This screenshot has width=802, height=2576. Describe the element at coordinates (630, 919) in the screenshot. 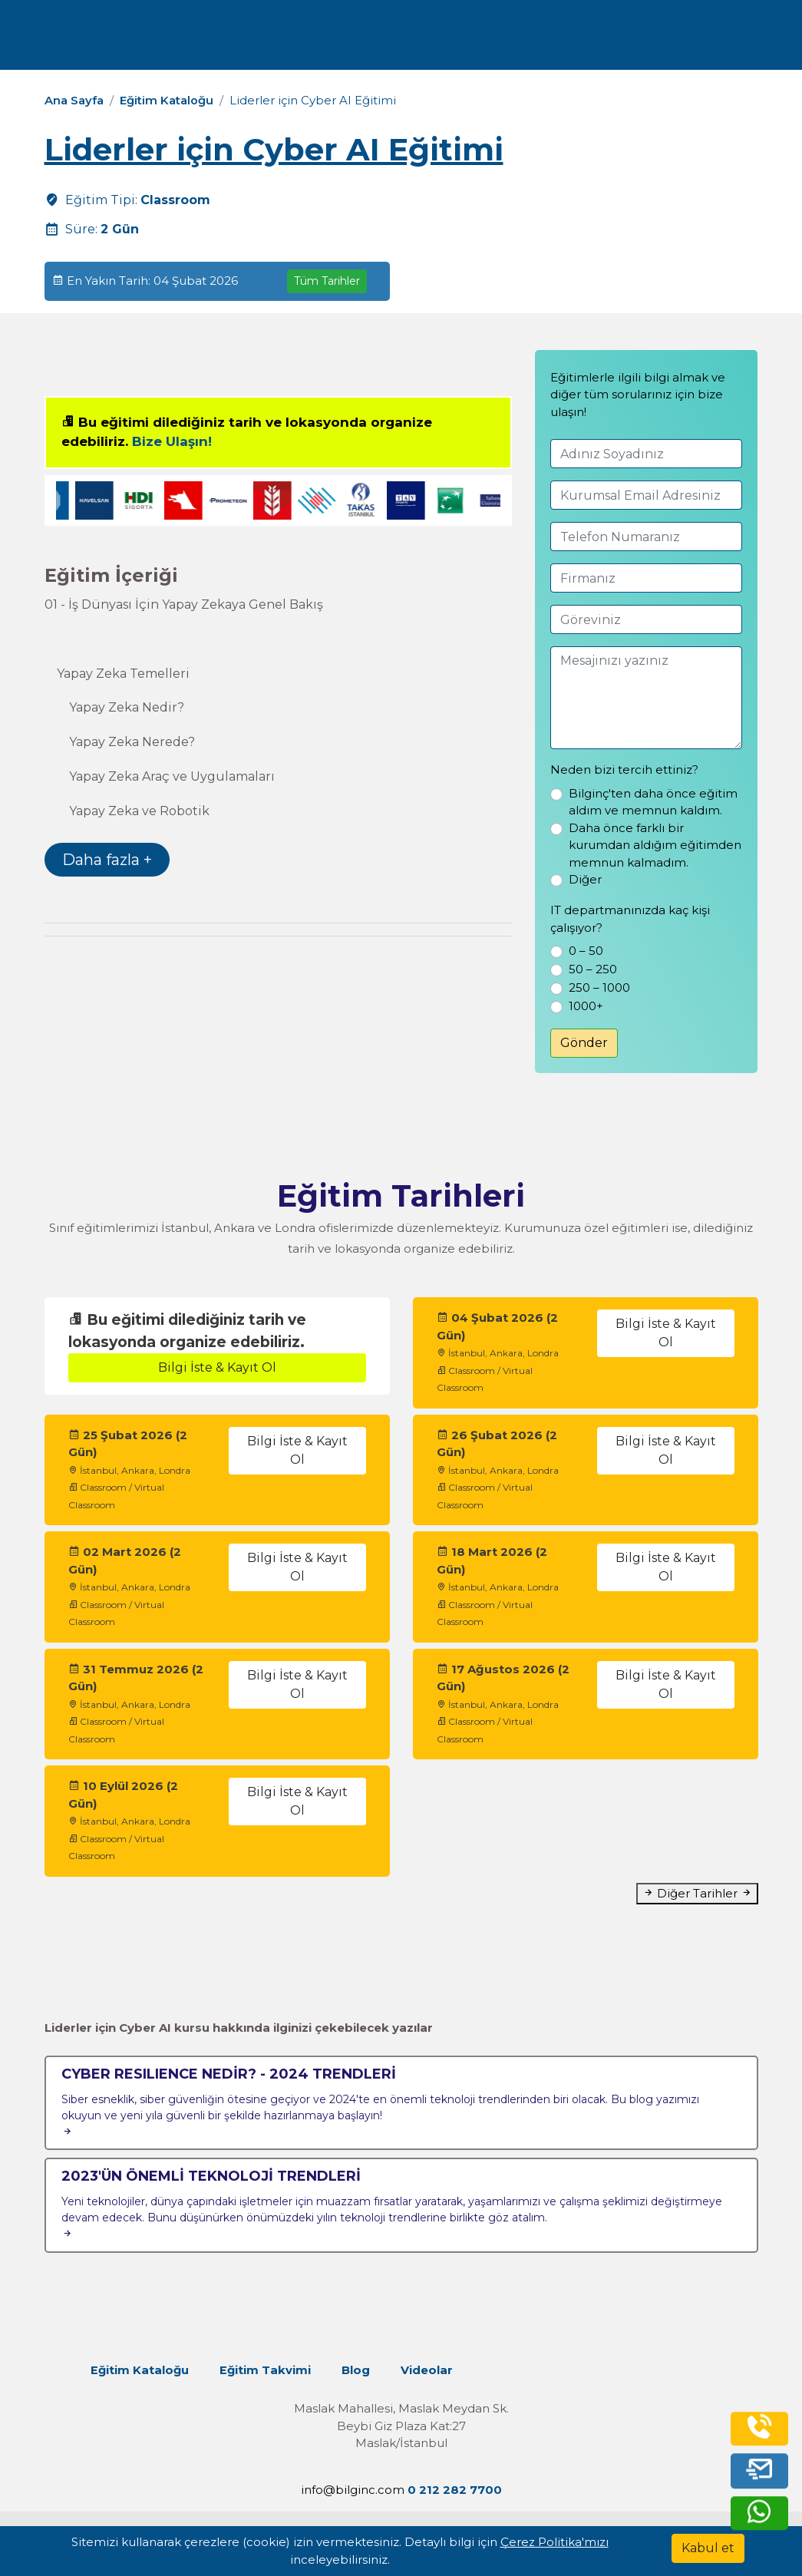

I see `IT departmanınızda kaç kişi çalışıyor?` at that location.